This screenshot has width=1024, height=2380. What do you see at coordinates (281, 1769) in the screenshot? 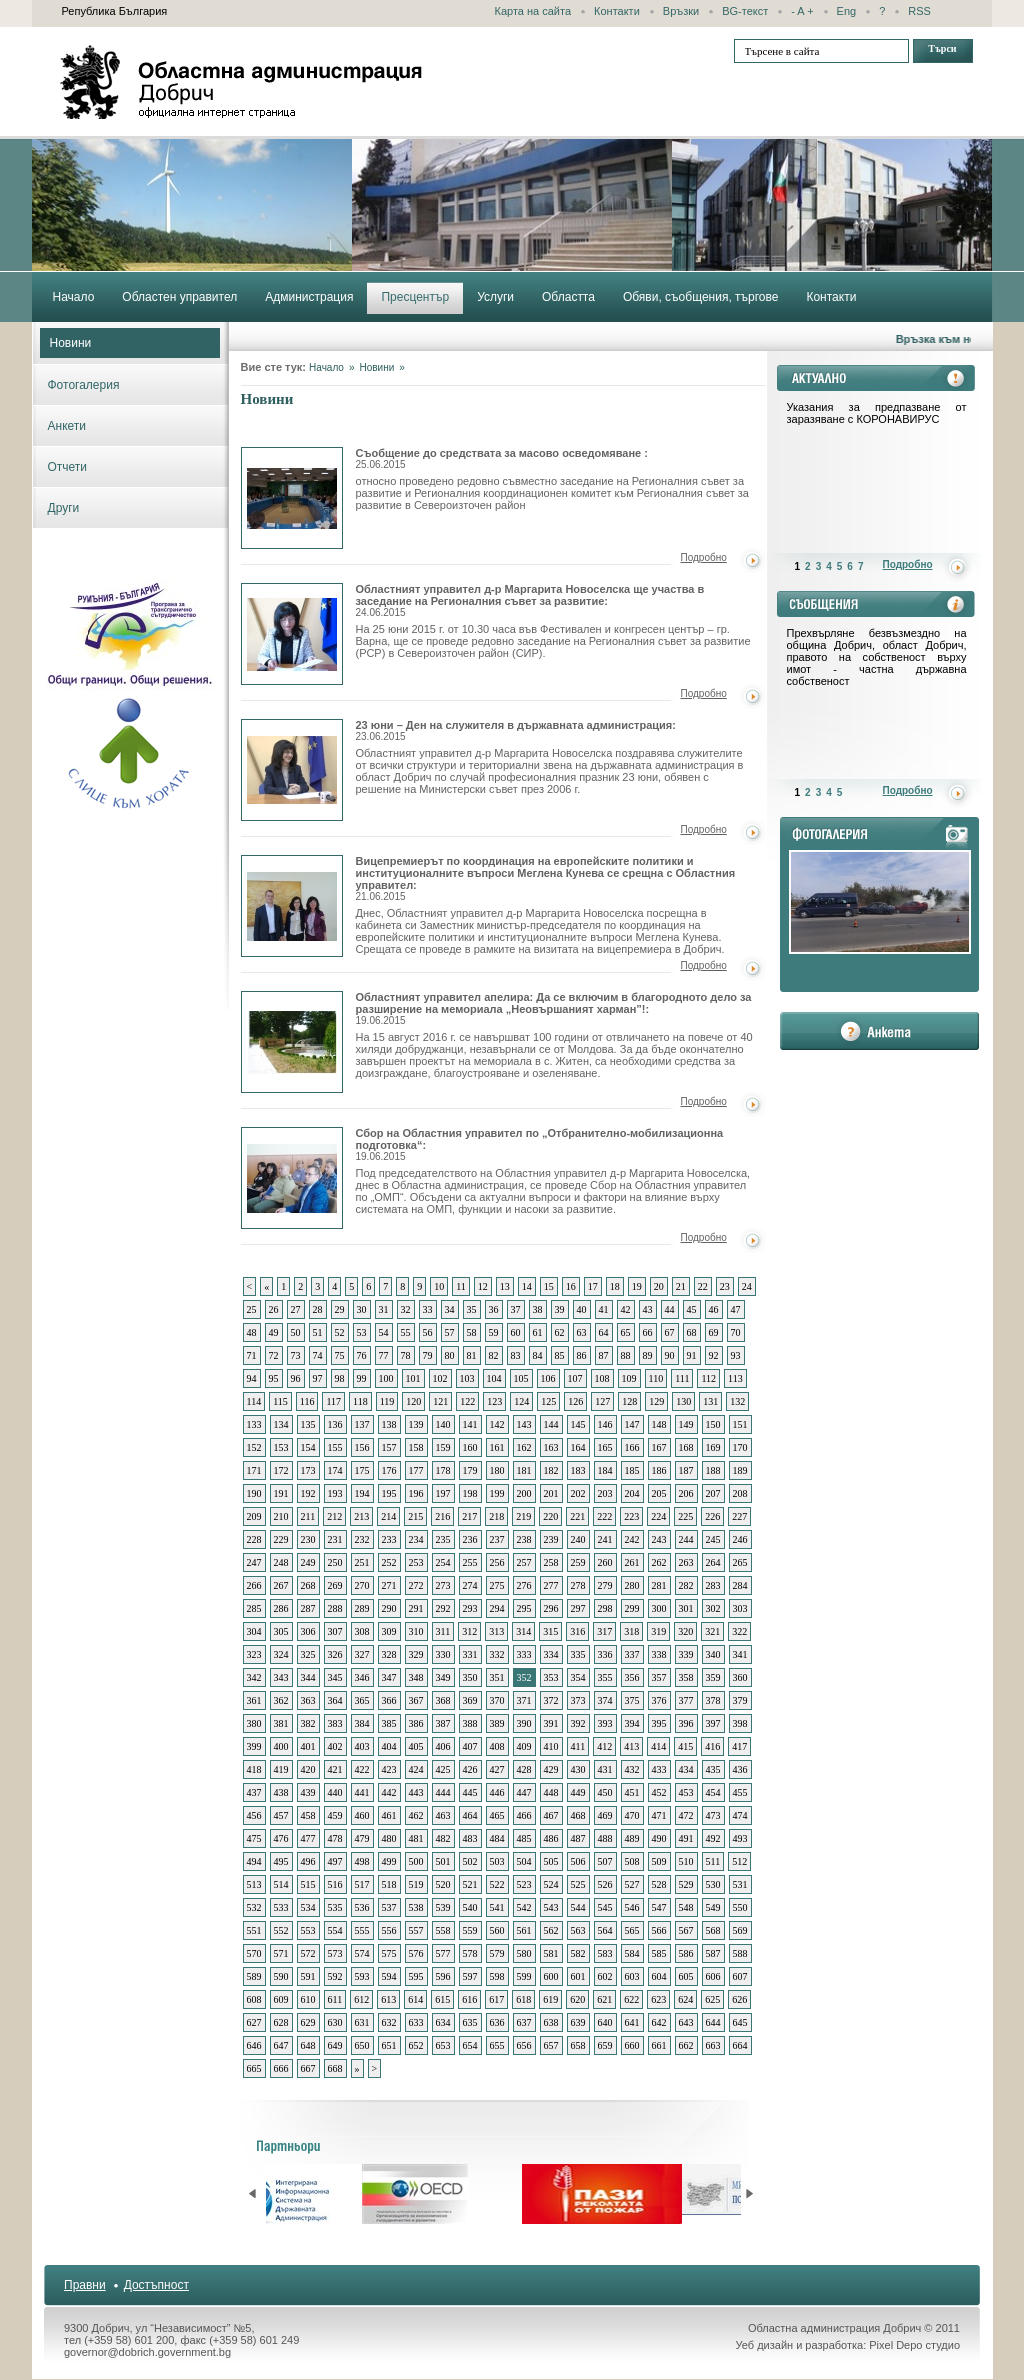
I see `419` at bounding box center [281, 1769].